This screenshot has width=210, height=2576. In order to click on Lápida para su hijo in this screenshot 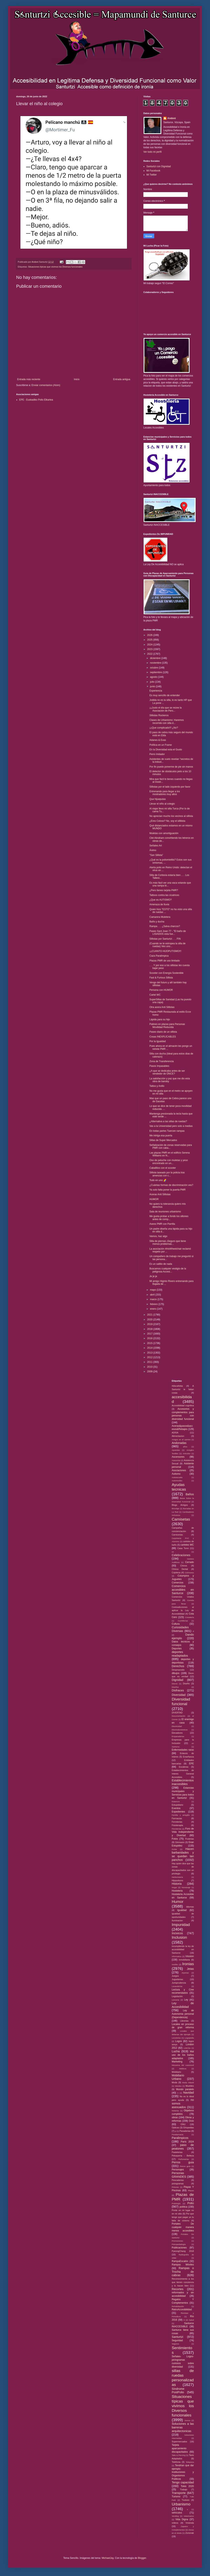, I will do `click(159, 1019)`.